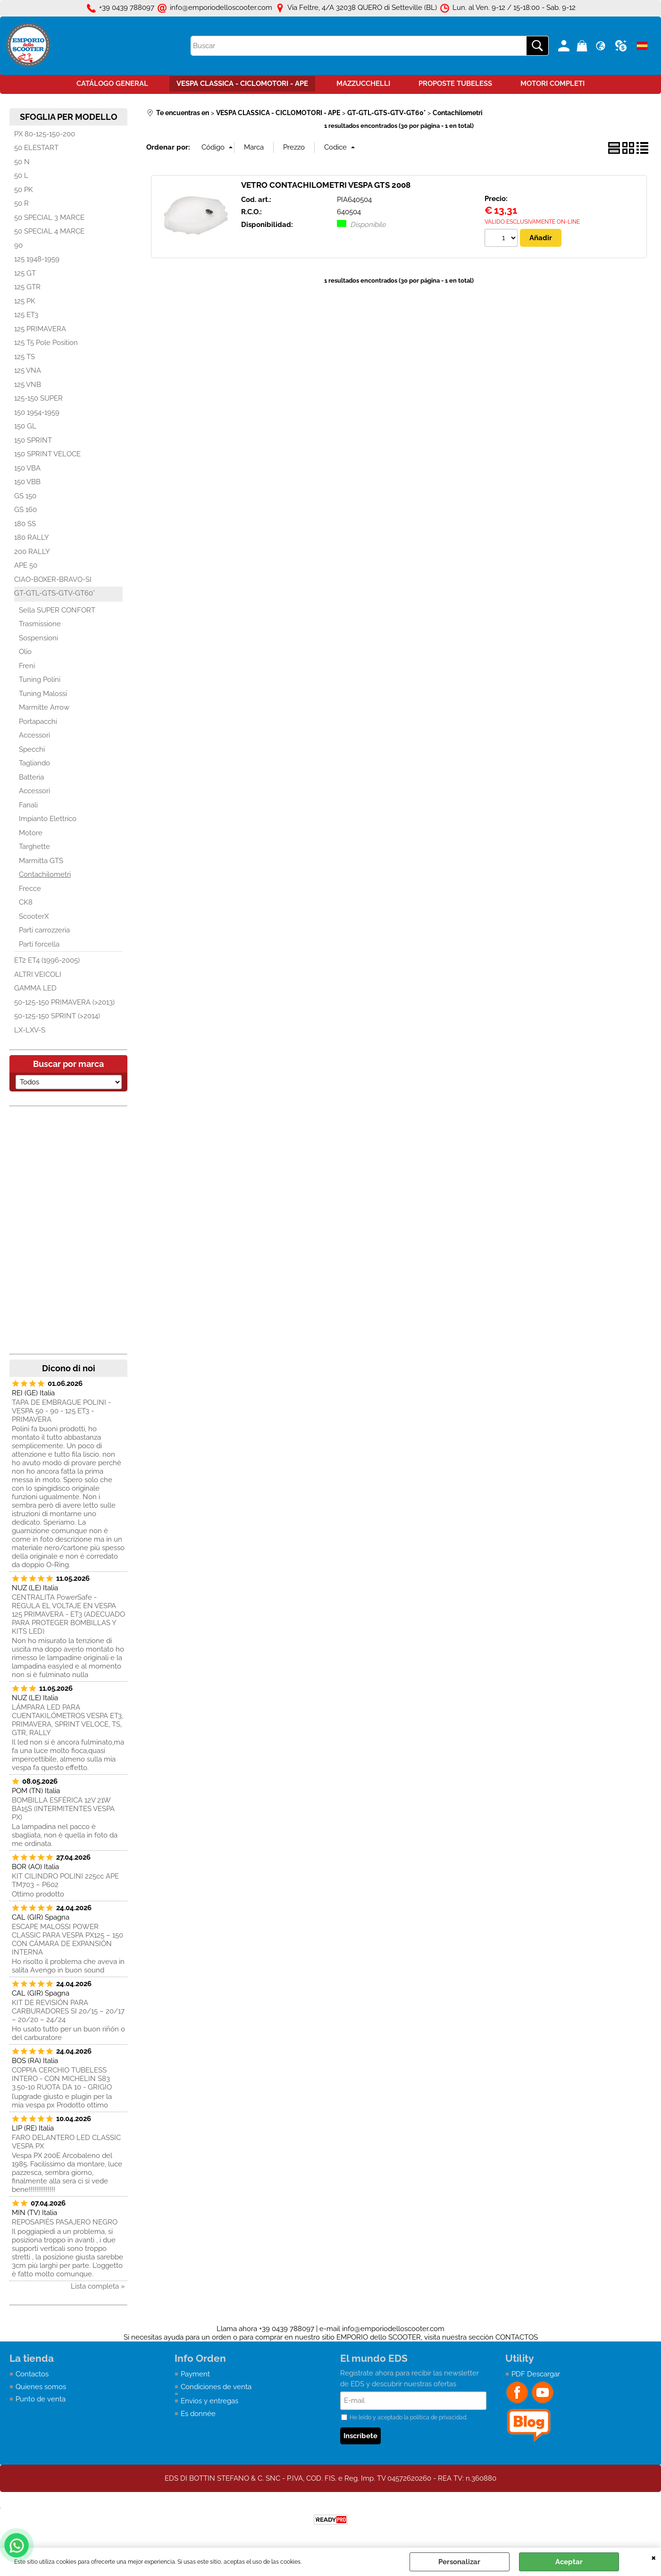 The image size is (661, 2576). I want to click on Parti forcella, so click(39, 944).